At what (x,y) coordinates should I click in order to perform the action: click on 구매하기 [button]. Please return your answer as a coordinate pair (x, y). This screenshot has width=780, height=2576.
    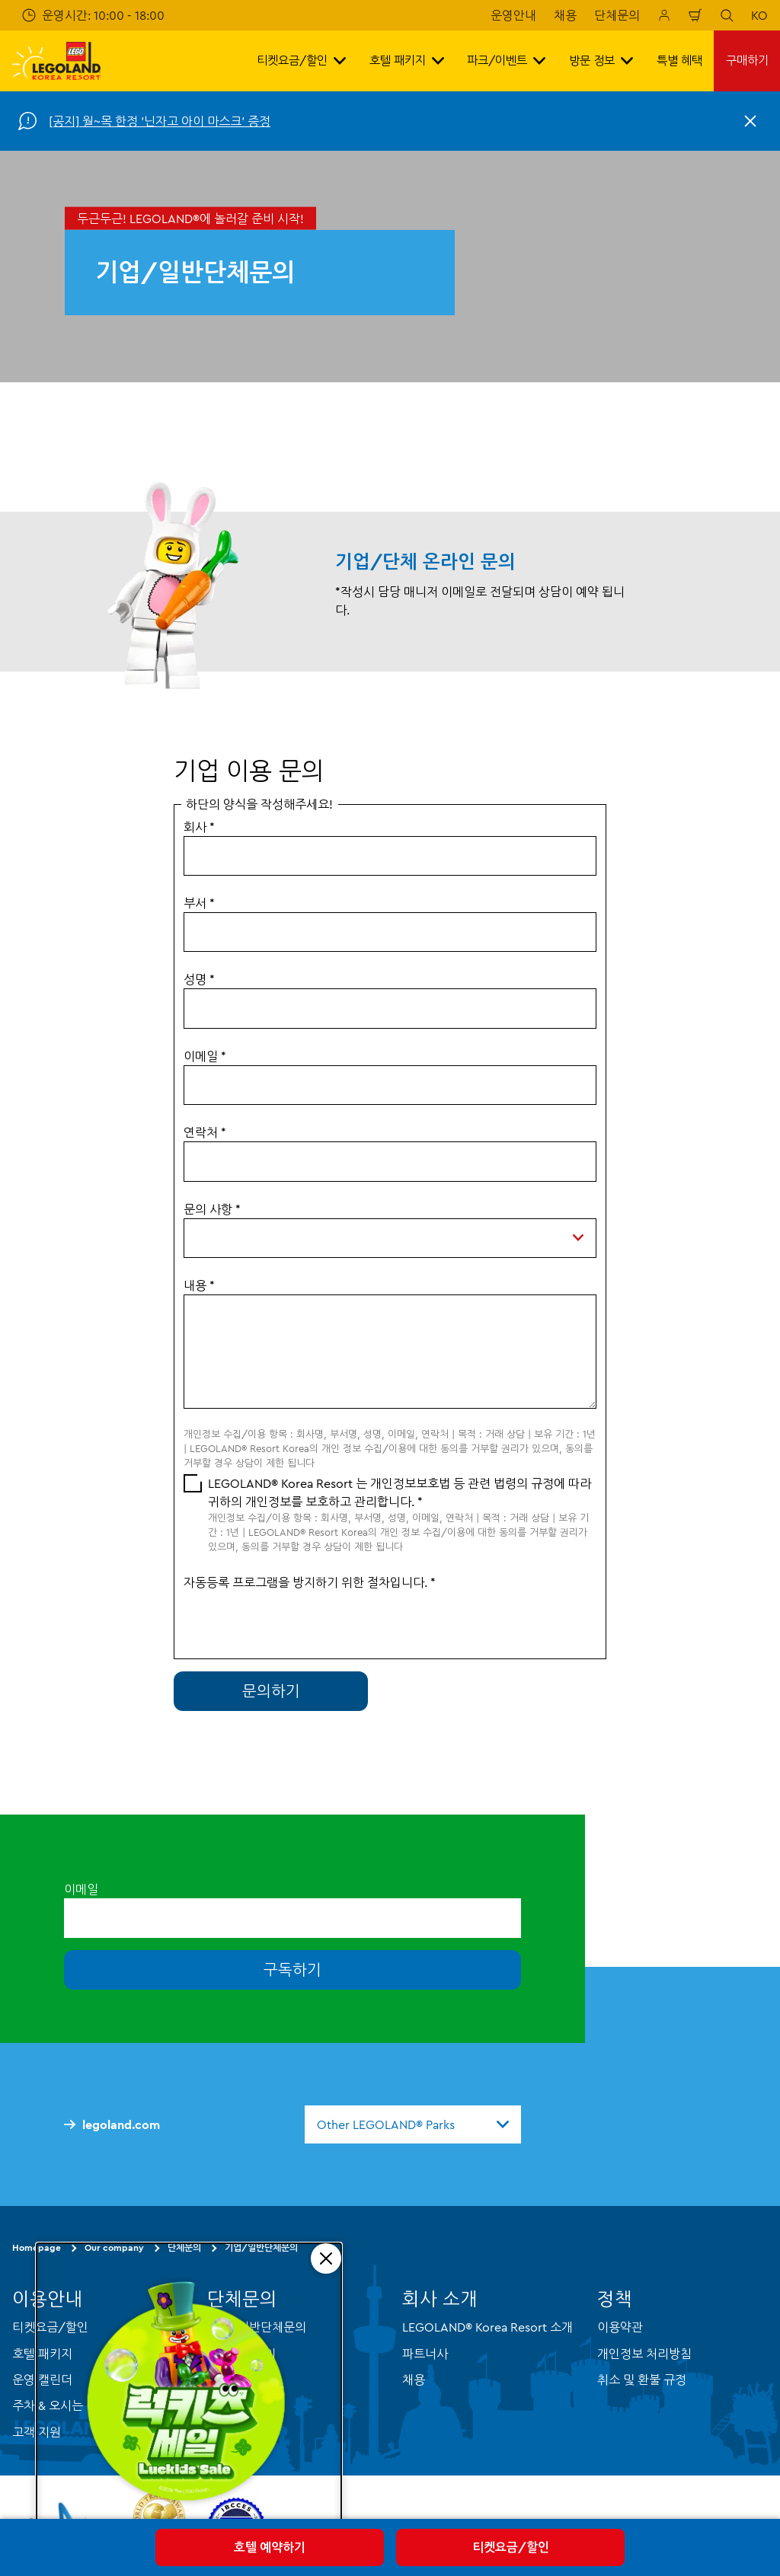
    Looking at the image, I should click on (747, 60).